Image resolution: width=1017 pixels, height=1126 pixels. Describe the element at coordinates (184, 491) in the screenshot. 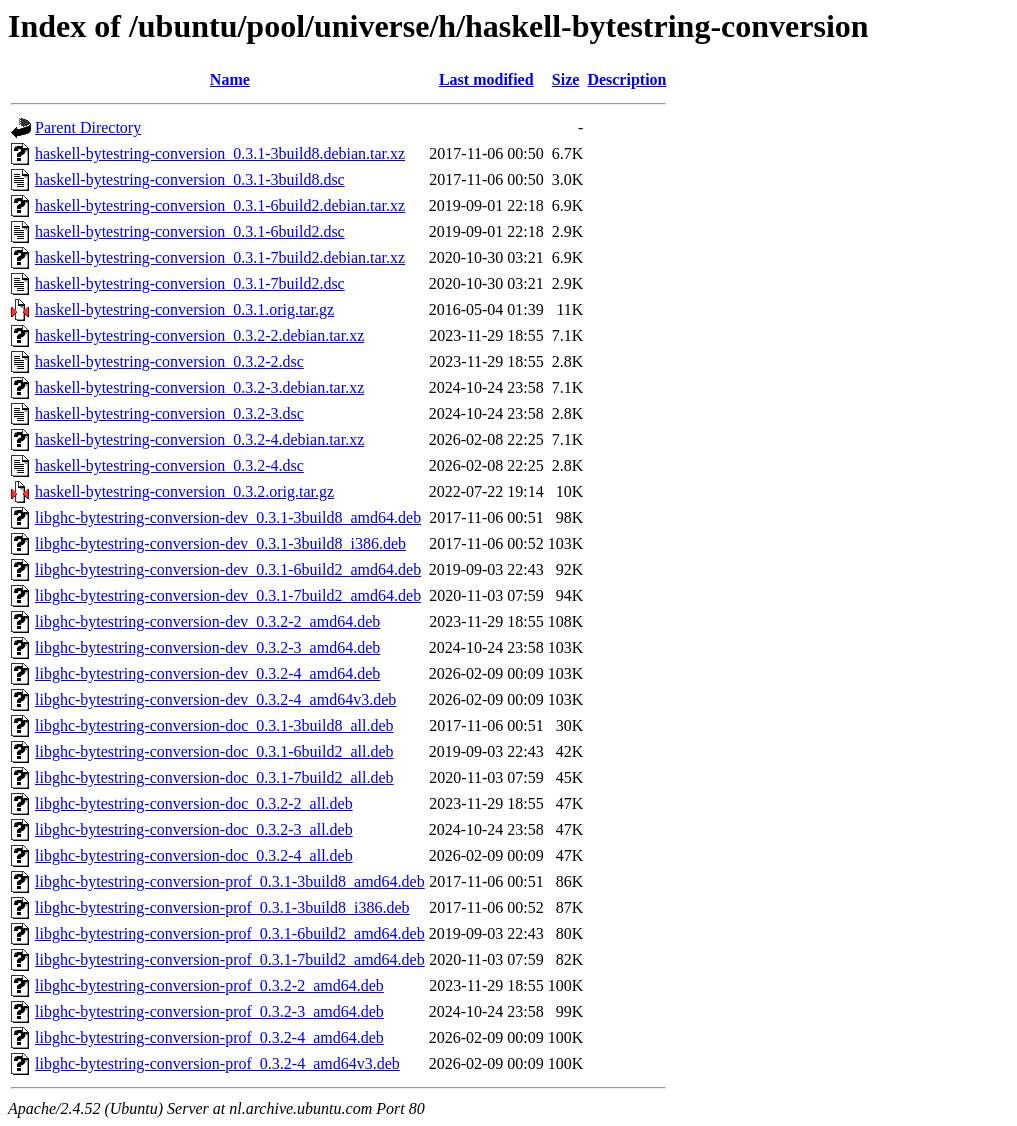

I see `haskell-bytestring-conversion_0.3.2.orig.tar.gz` at that location.